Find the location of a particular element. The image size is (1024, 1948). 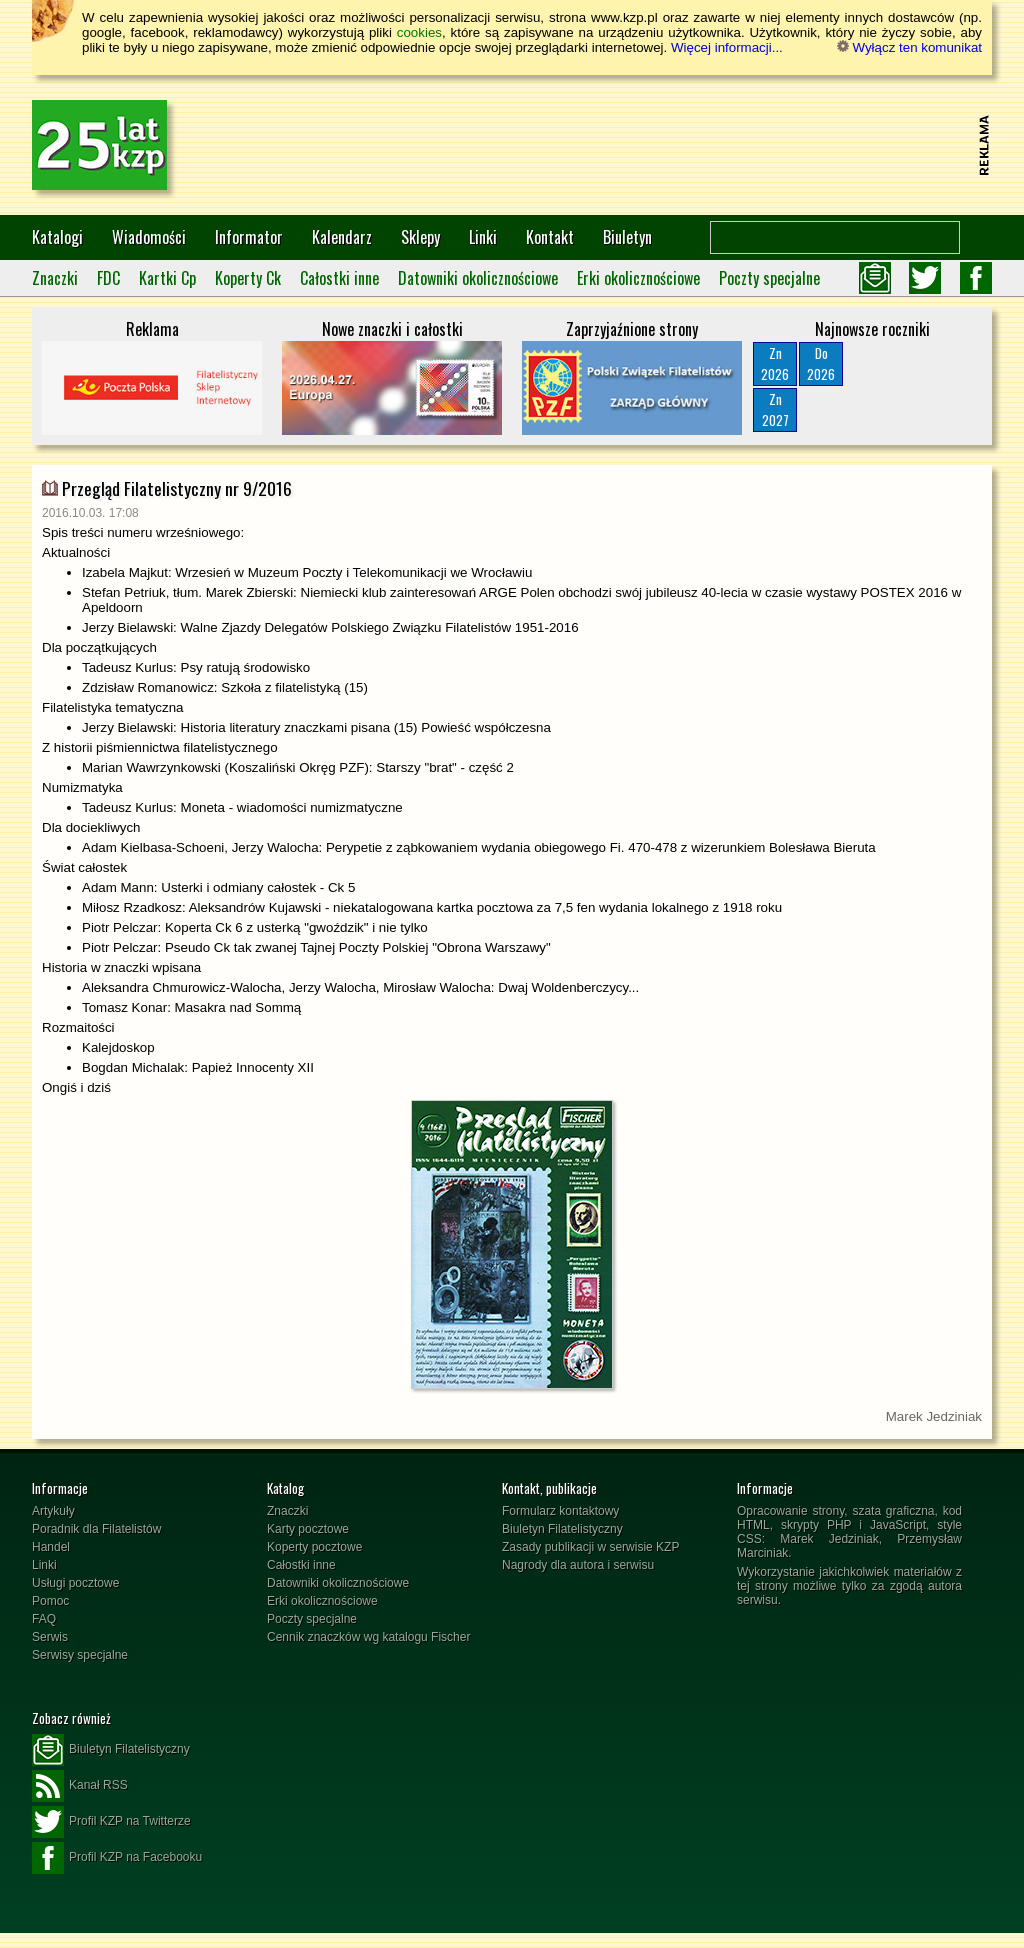

Do2026 is located at coordinates (821, 363).